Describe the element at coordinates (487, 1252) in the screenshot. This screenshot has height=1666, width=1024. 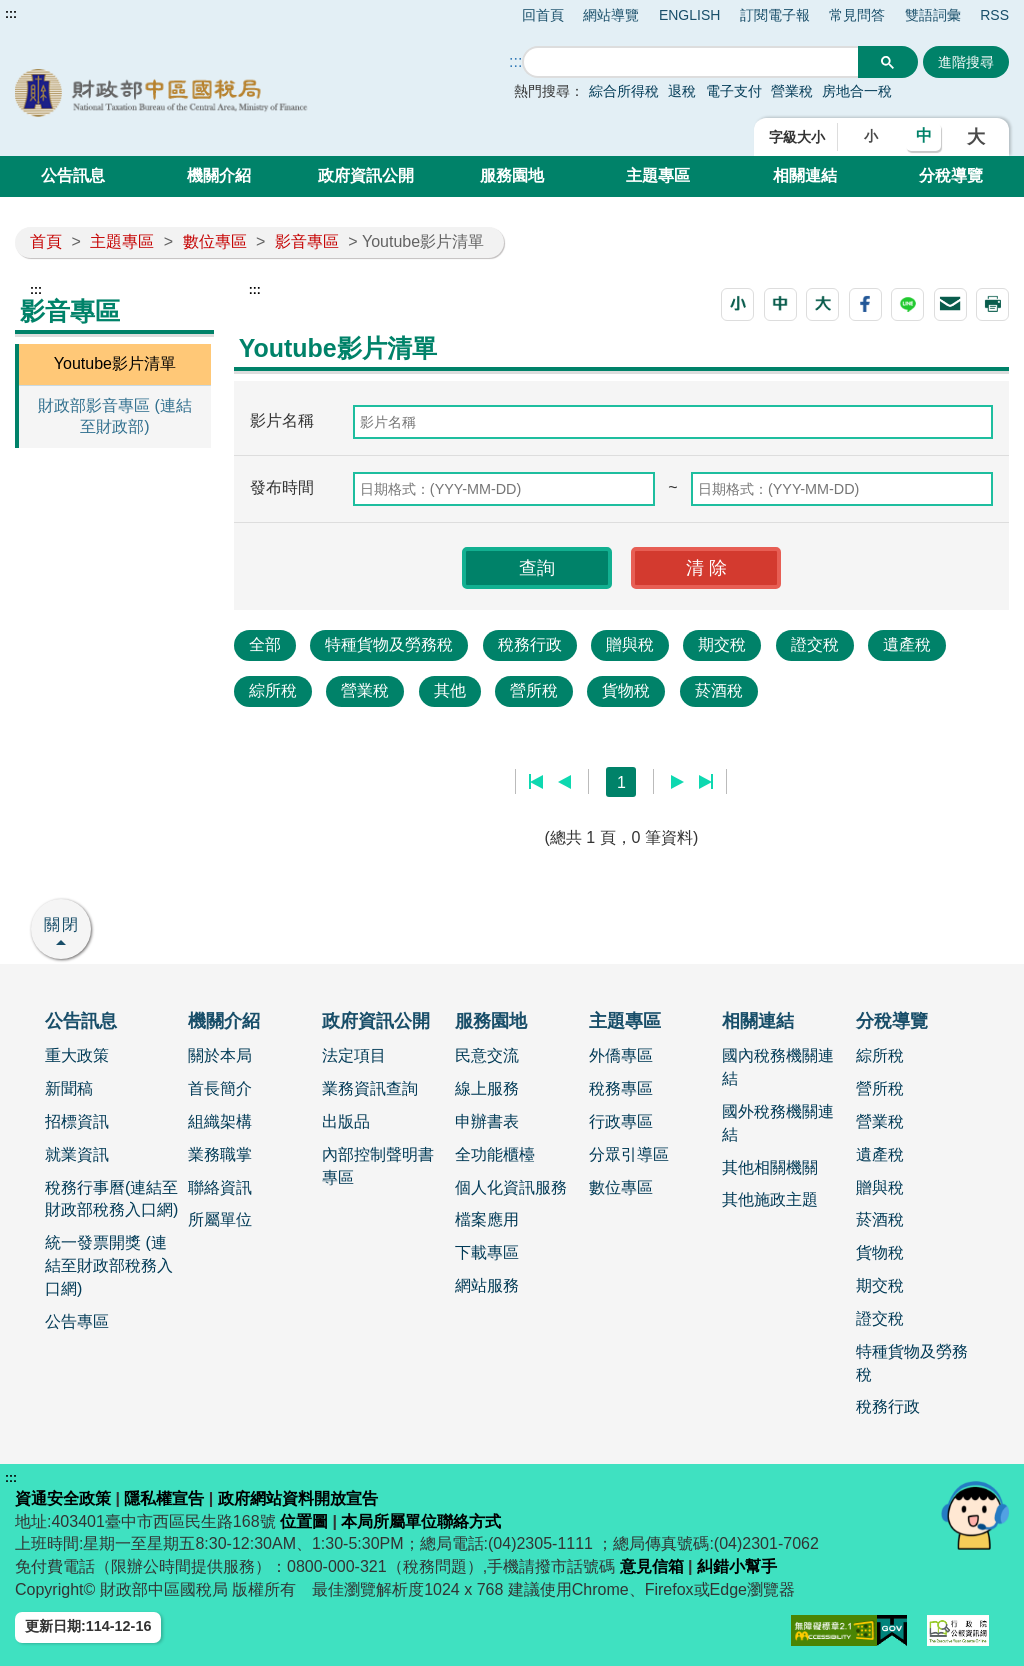
I see `下載專區` at that location.